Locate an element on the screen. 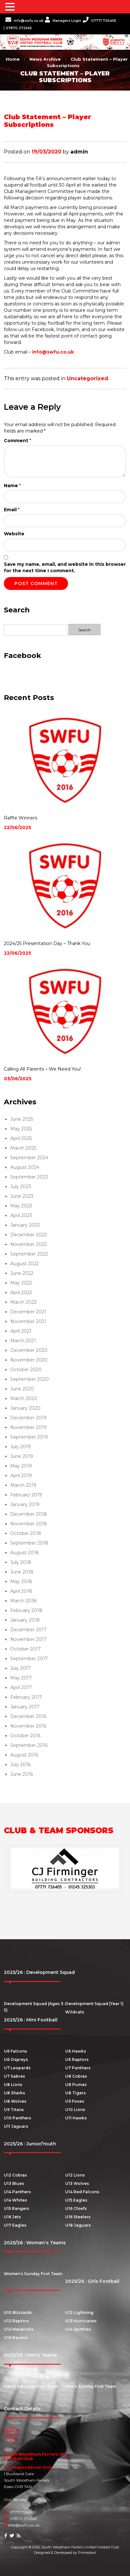 Image resolution: width=130 pixels, height=2576 pixels. September 2018 is located at coordinates (29, 1543).